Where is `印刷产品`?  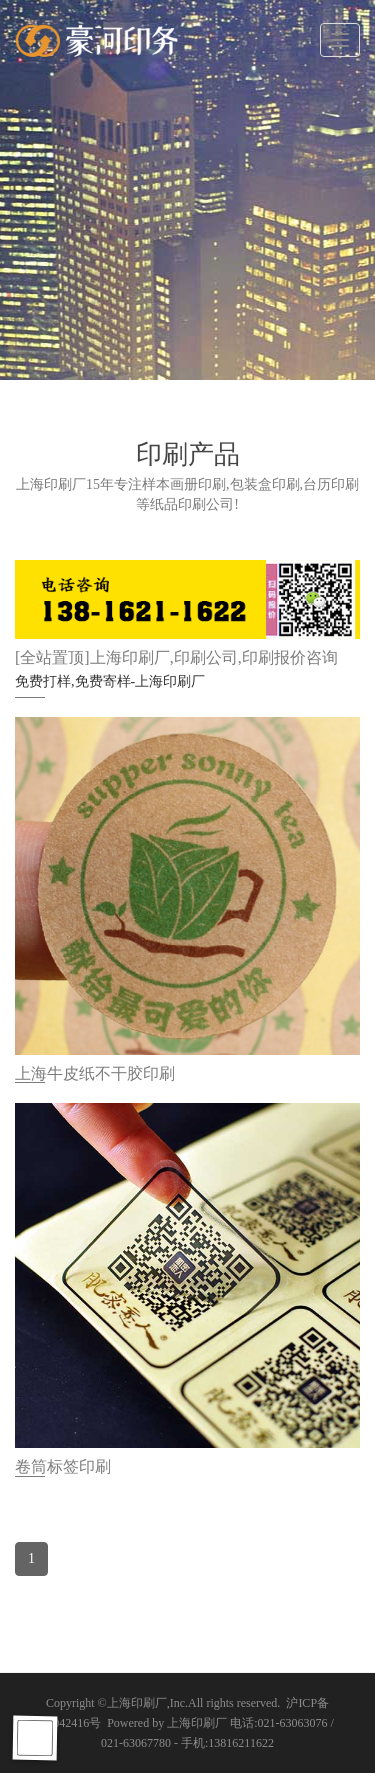
印刷产品 is located at coordinates (188, 454).